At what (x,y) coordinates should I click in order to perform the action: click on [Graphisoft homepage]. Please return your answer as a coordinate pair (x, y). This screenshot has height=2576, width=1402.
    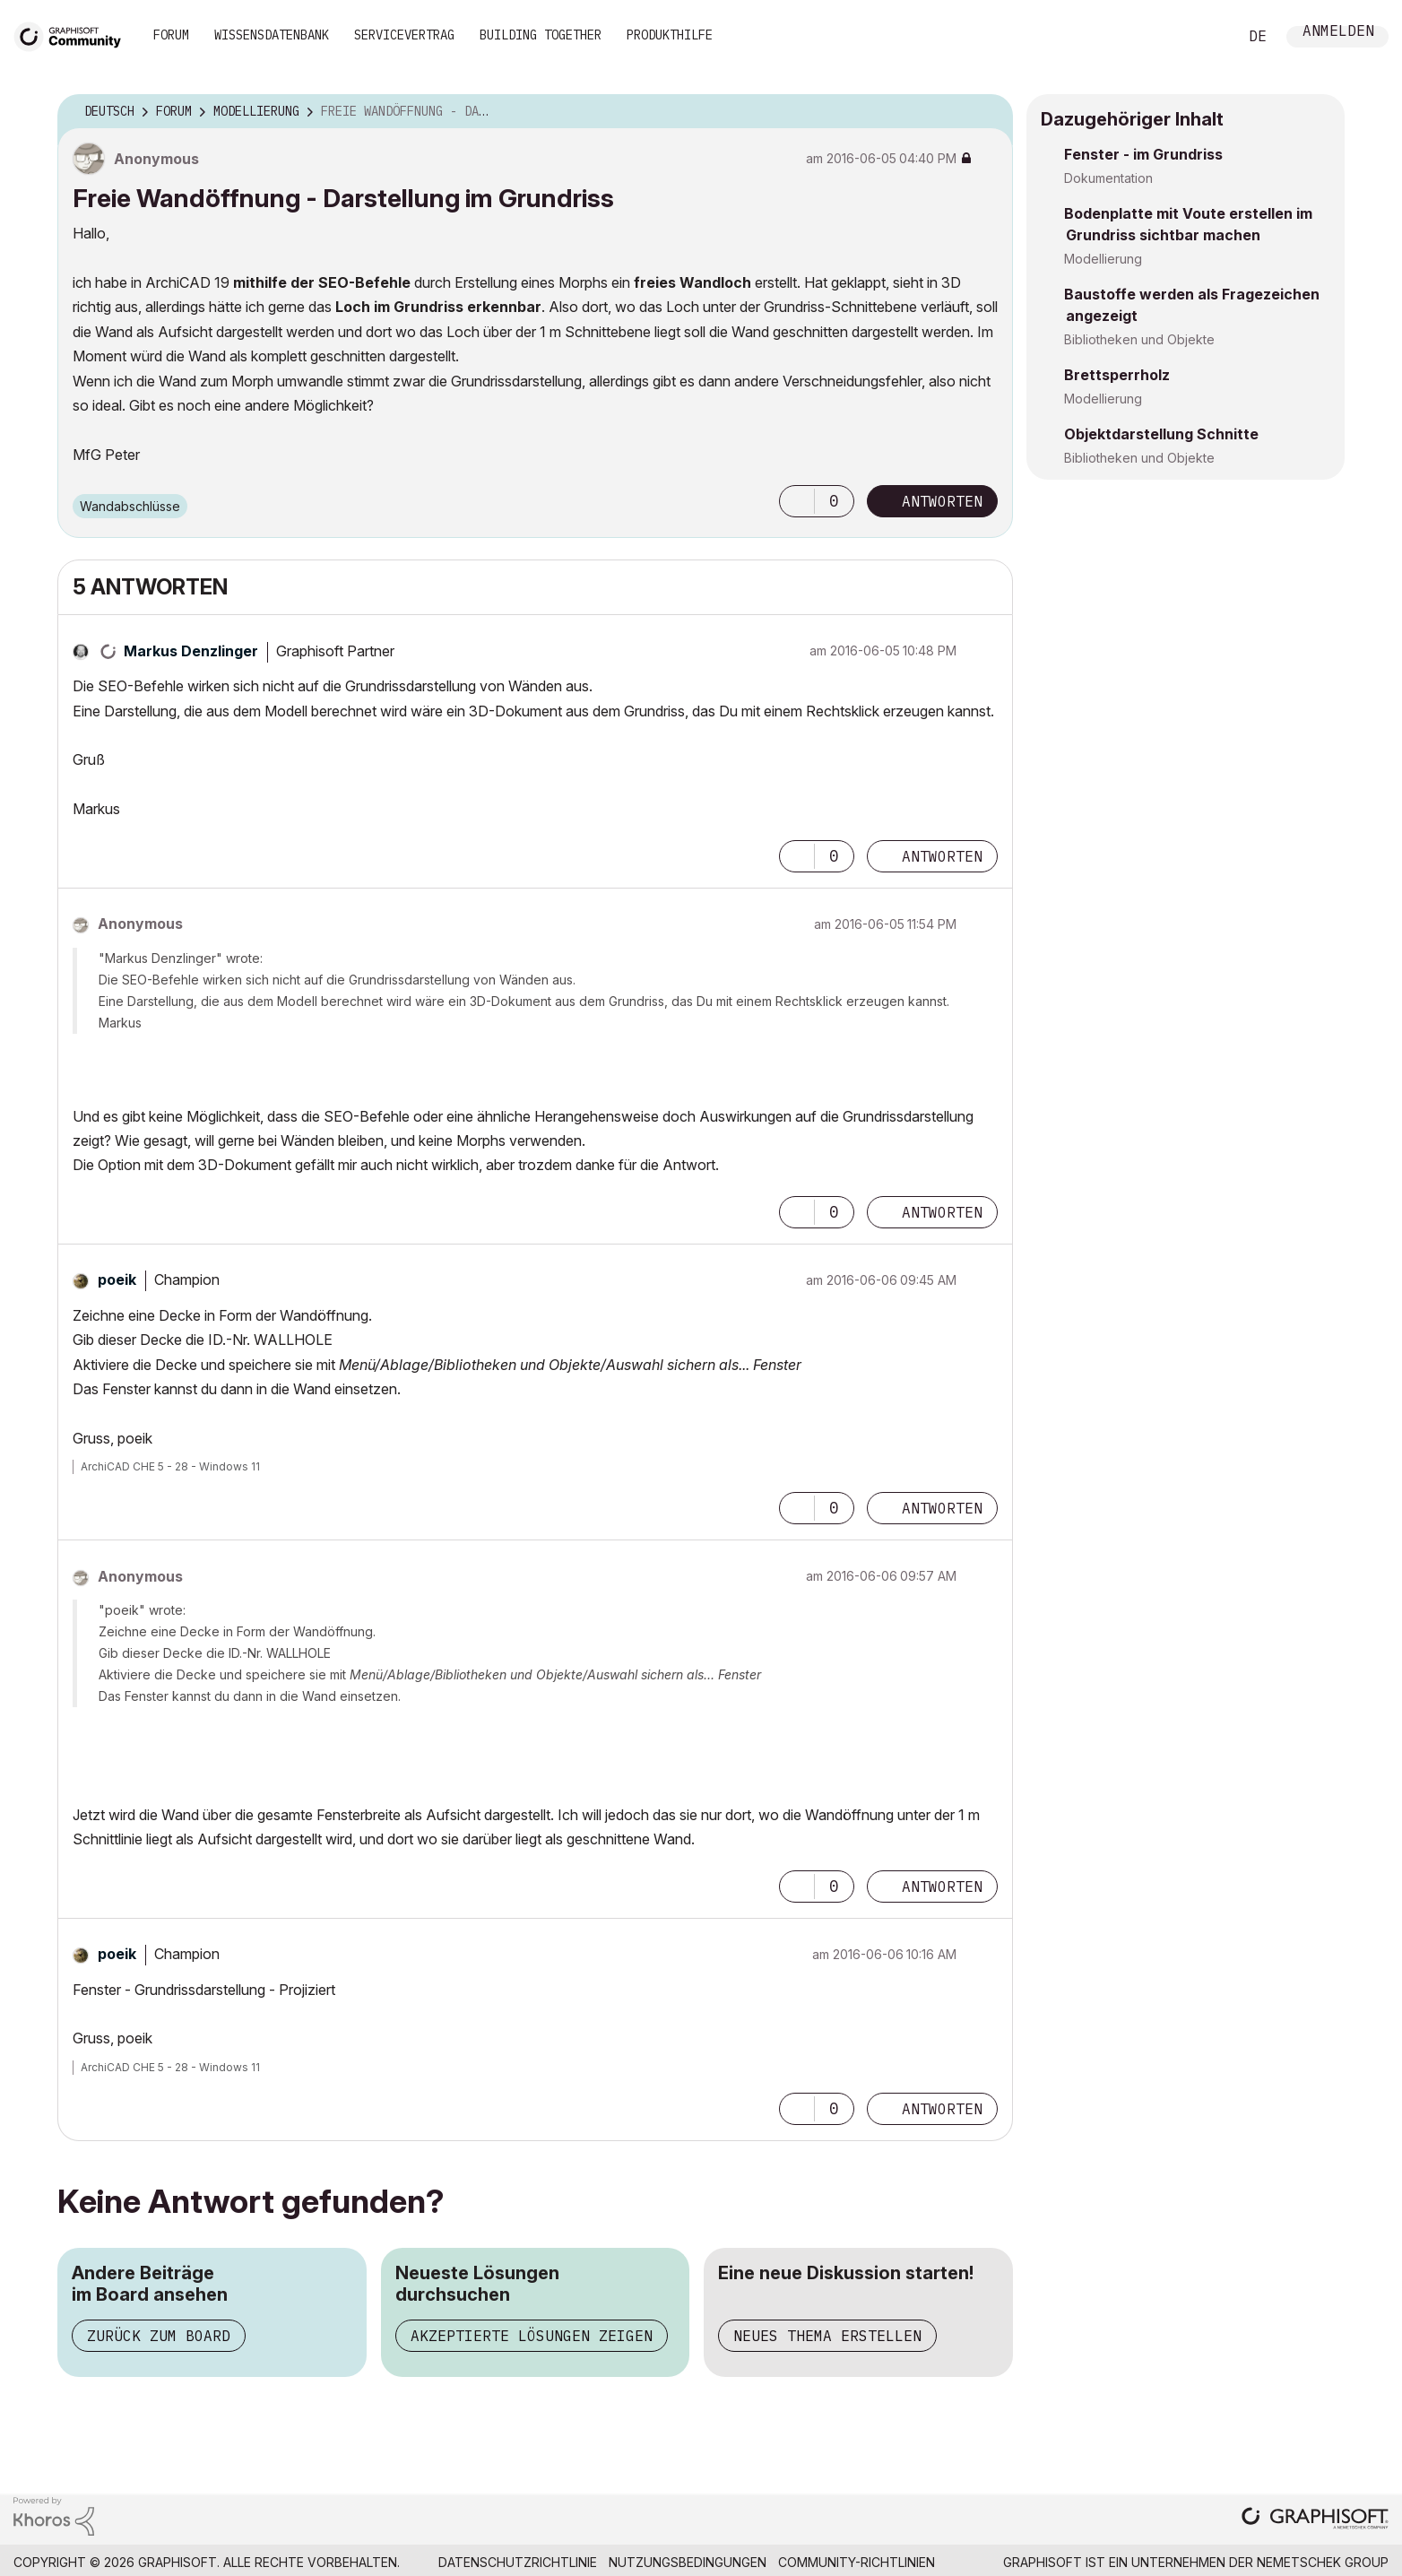
    Looking at the image, I should click on (1315, 2520).